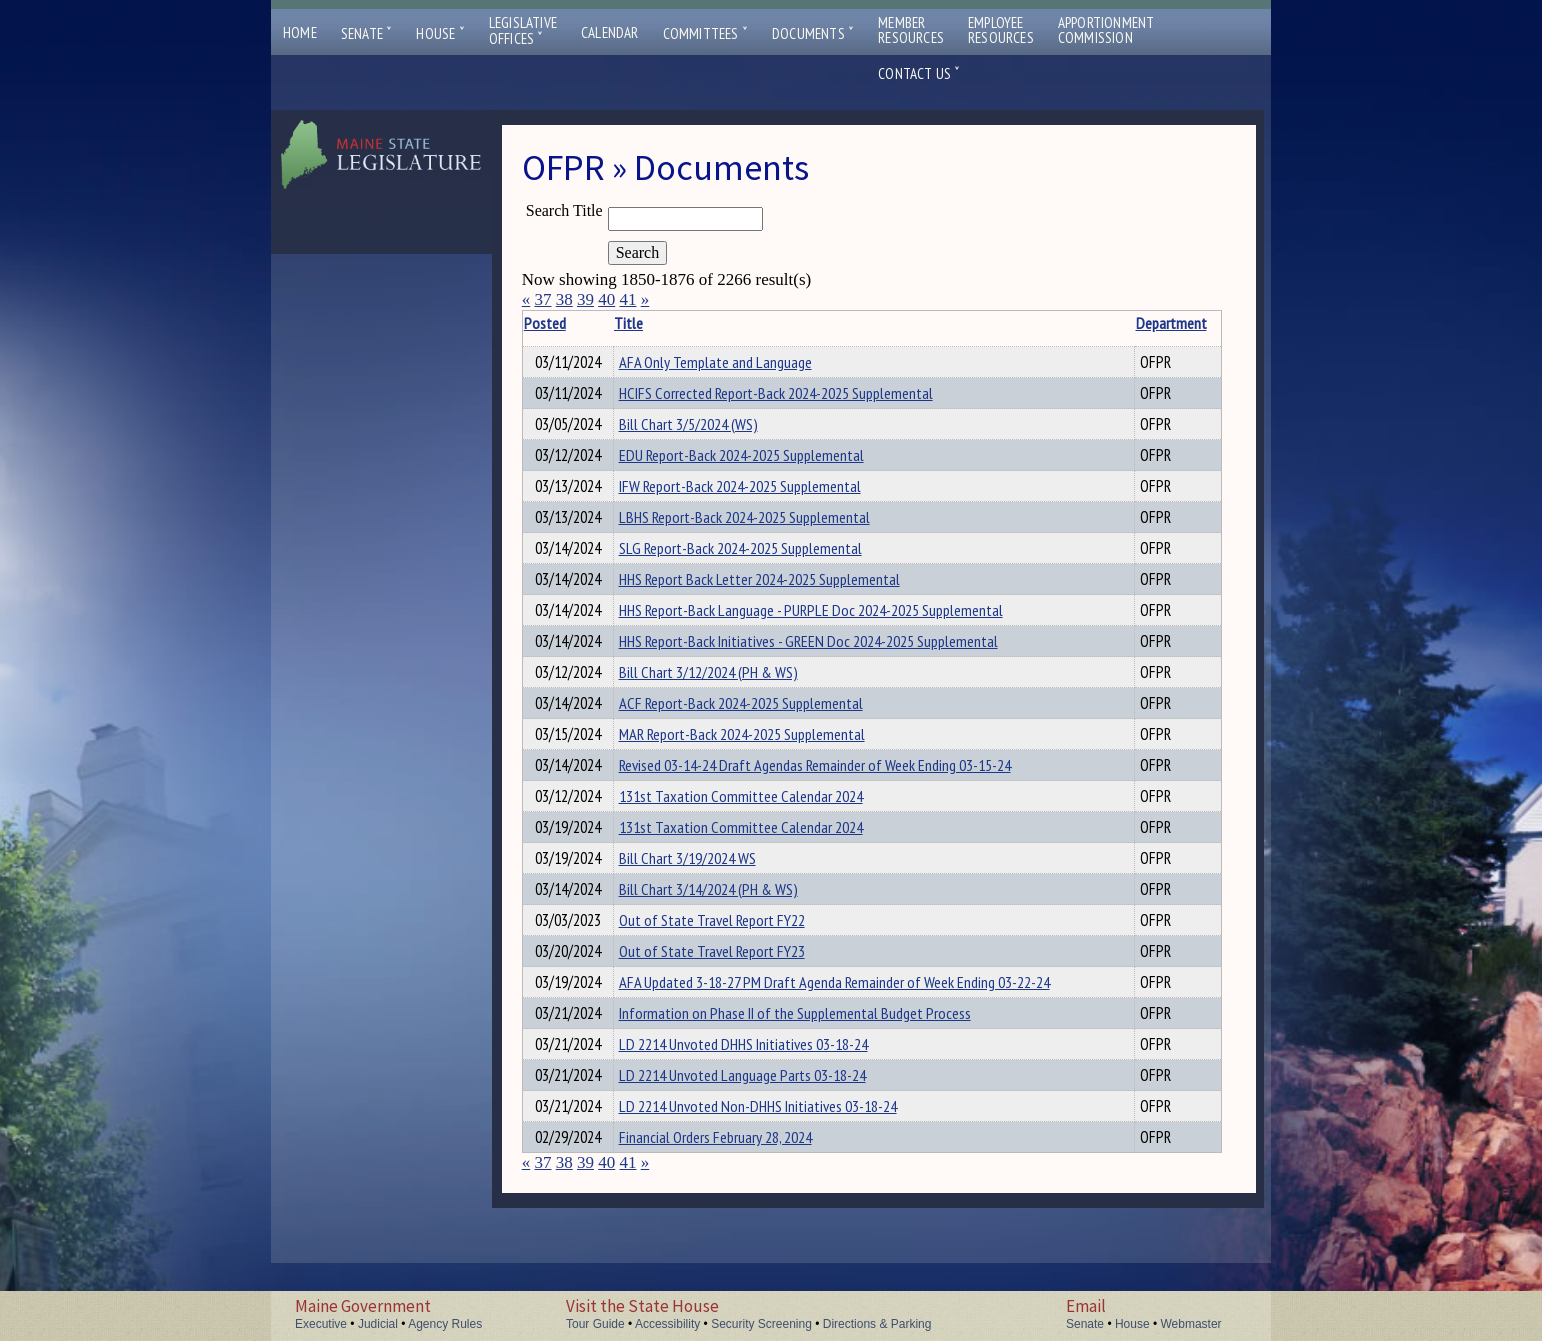 The width and height of the screenshot is (1542, 1341). What do you see at coordinates (730, 1008) in the screenshot?
I see `Out of State Travel Report FY23` at bounding box center [730, 1008].